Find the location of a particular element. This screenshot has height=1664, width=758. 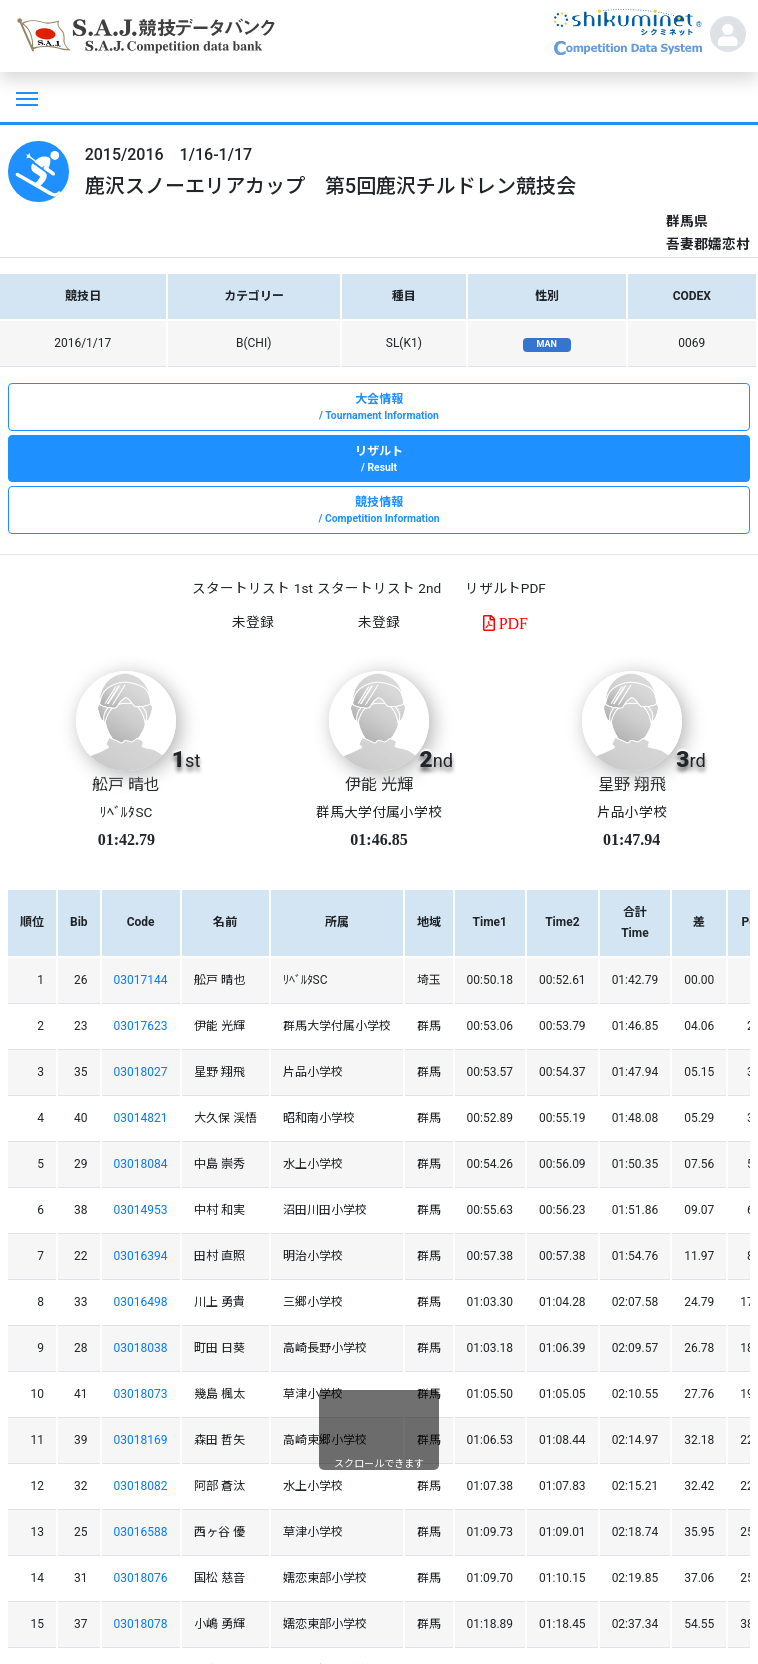

03016498 is located at coordinates (141, 1302).